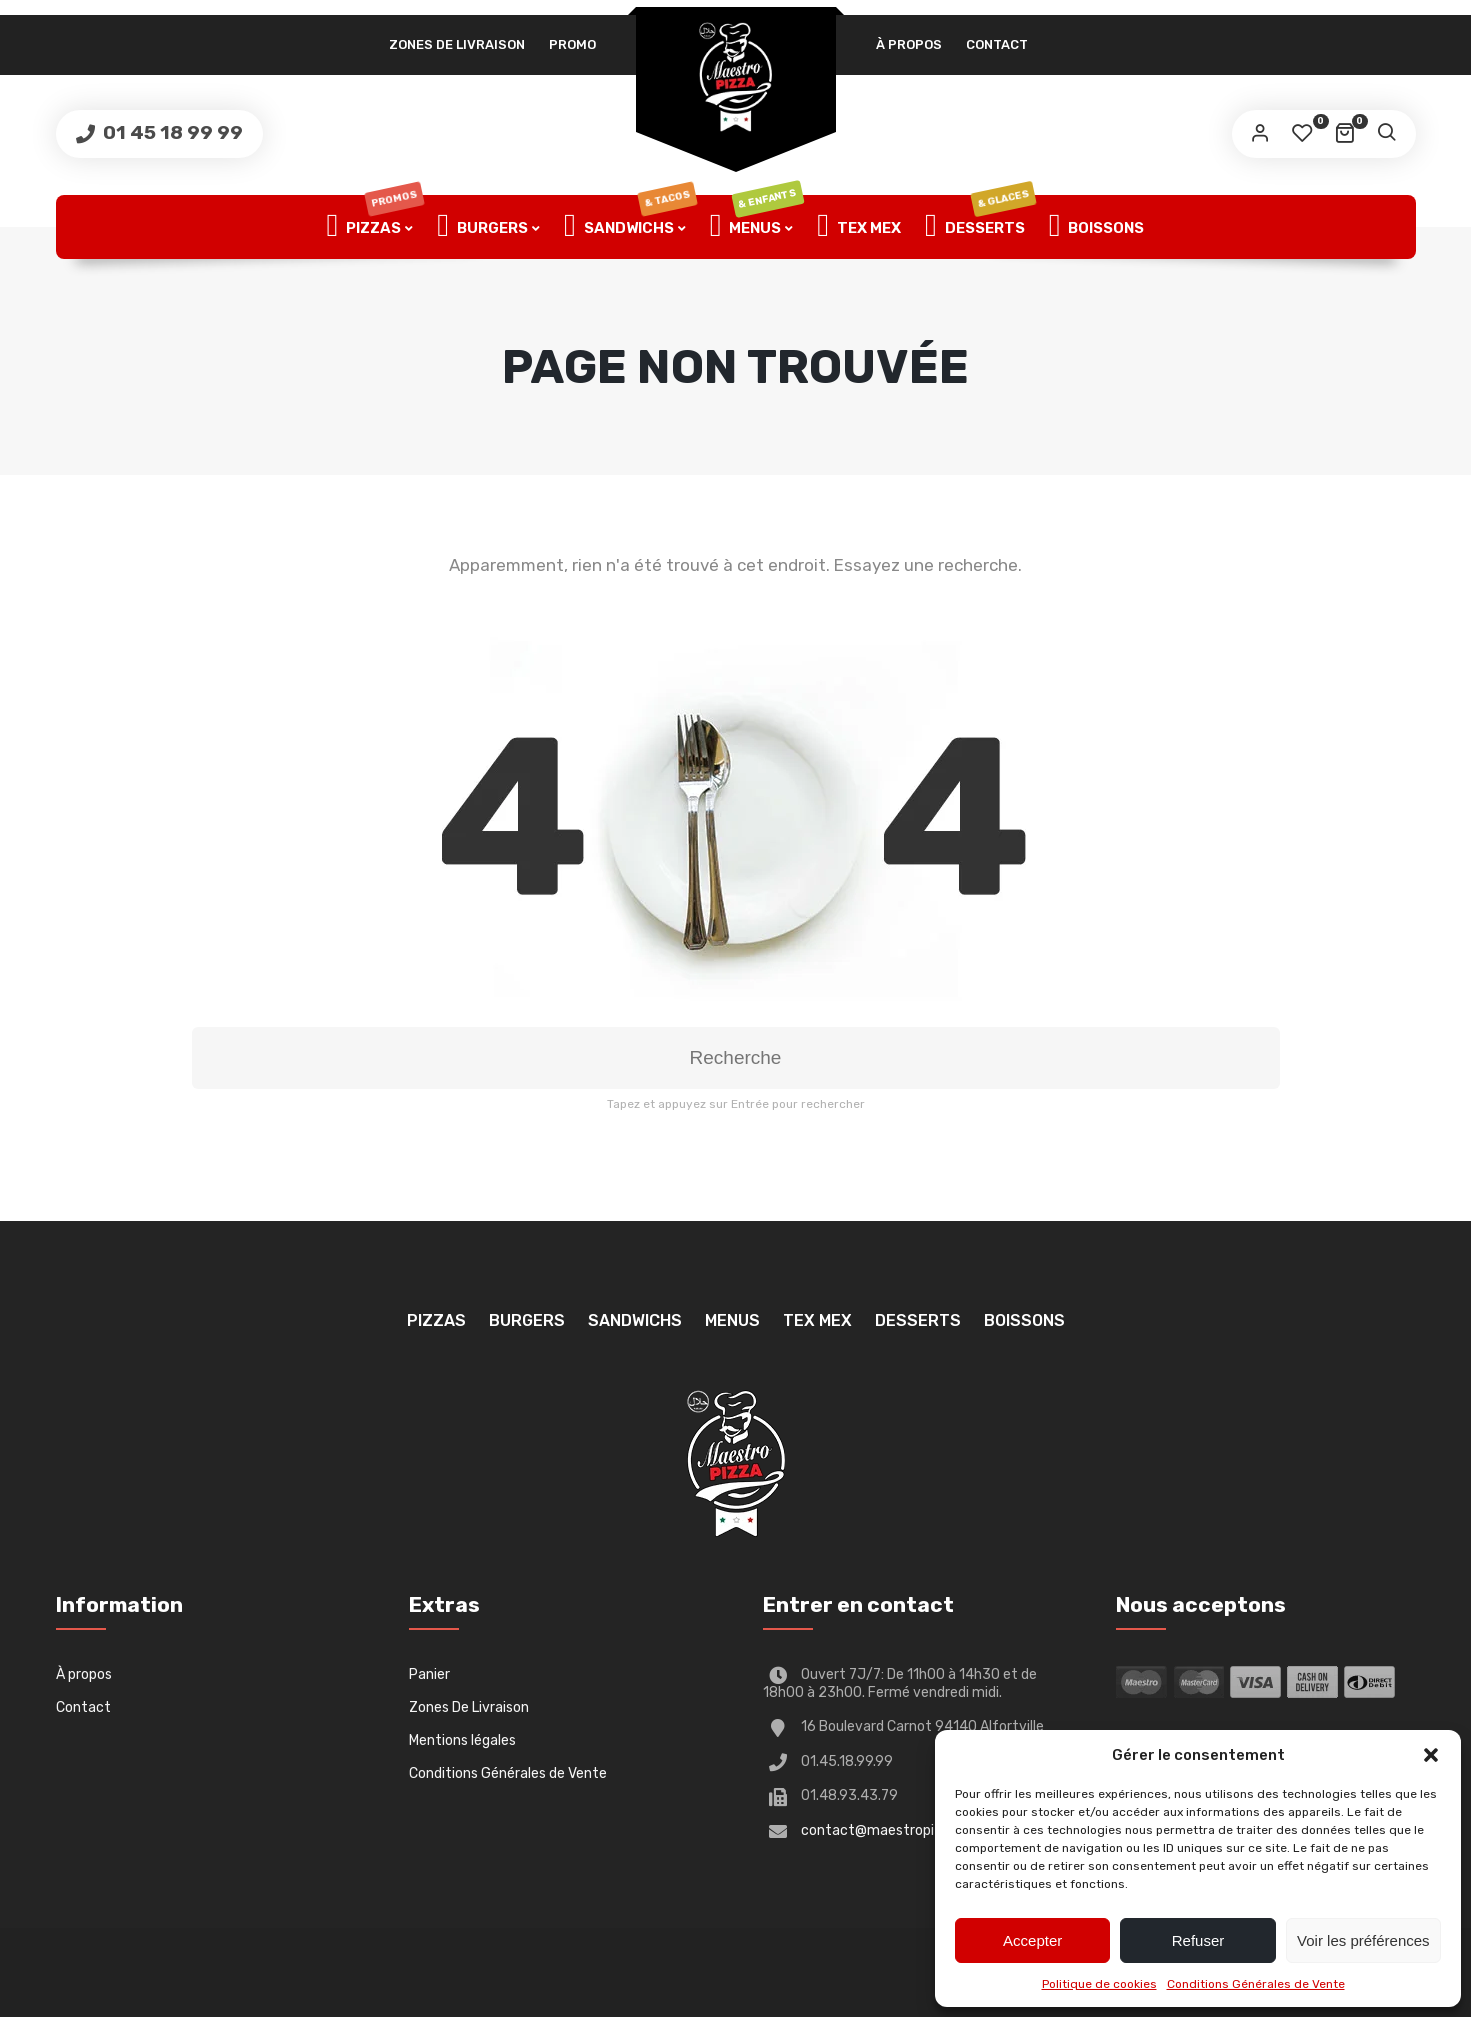 The width and height of the screenshot is (1471, 2017). I want to click on Menus, so click(757, 227).